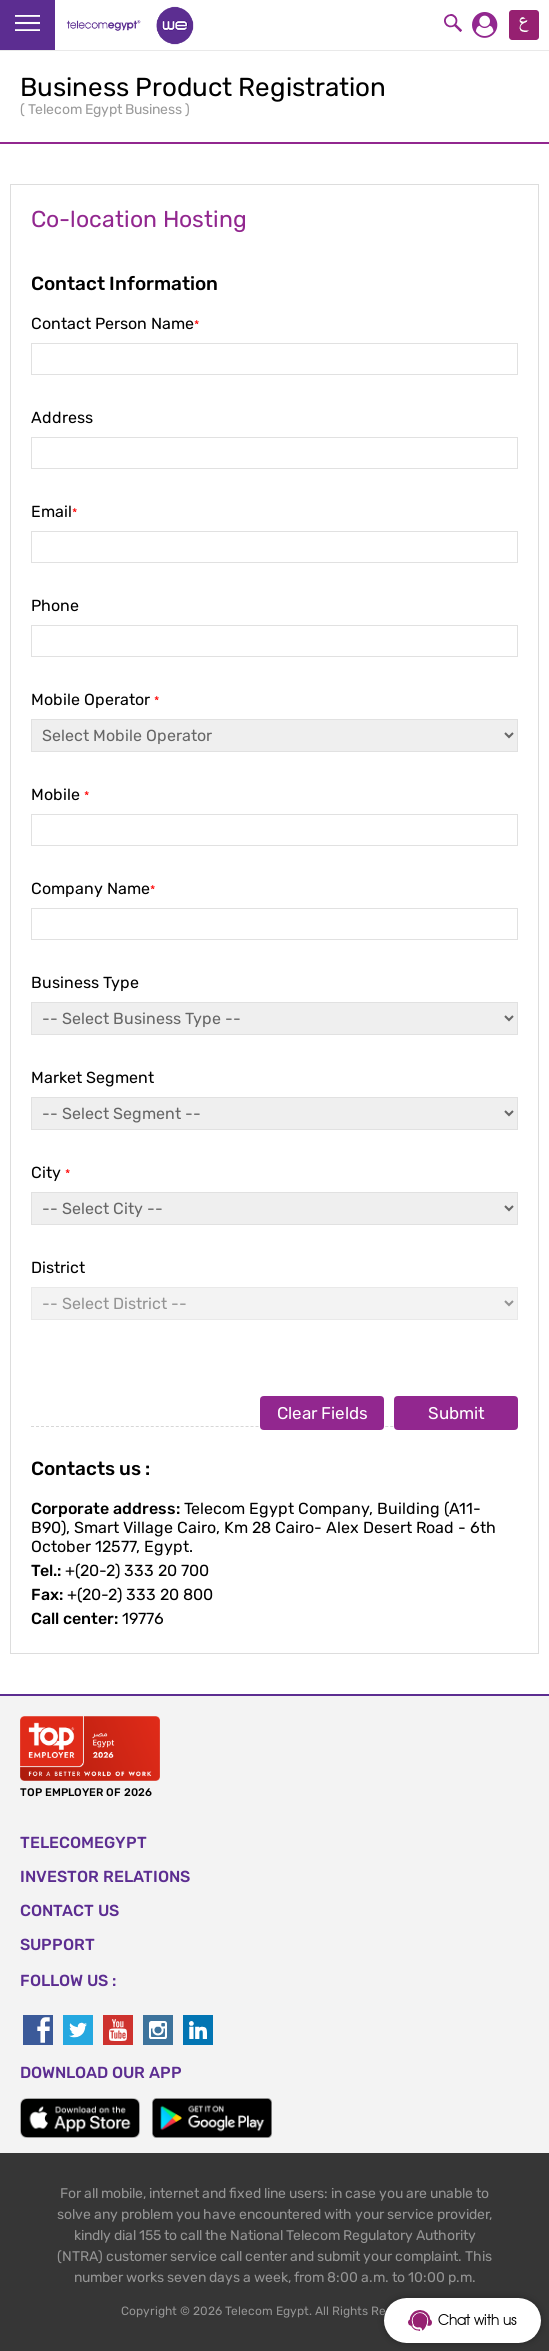  What do you see at coordinates (274, 1020) in the screenshot?
I see `Business Type` at bounding box center [274, 1020].